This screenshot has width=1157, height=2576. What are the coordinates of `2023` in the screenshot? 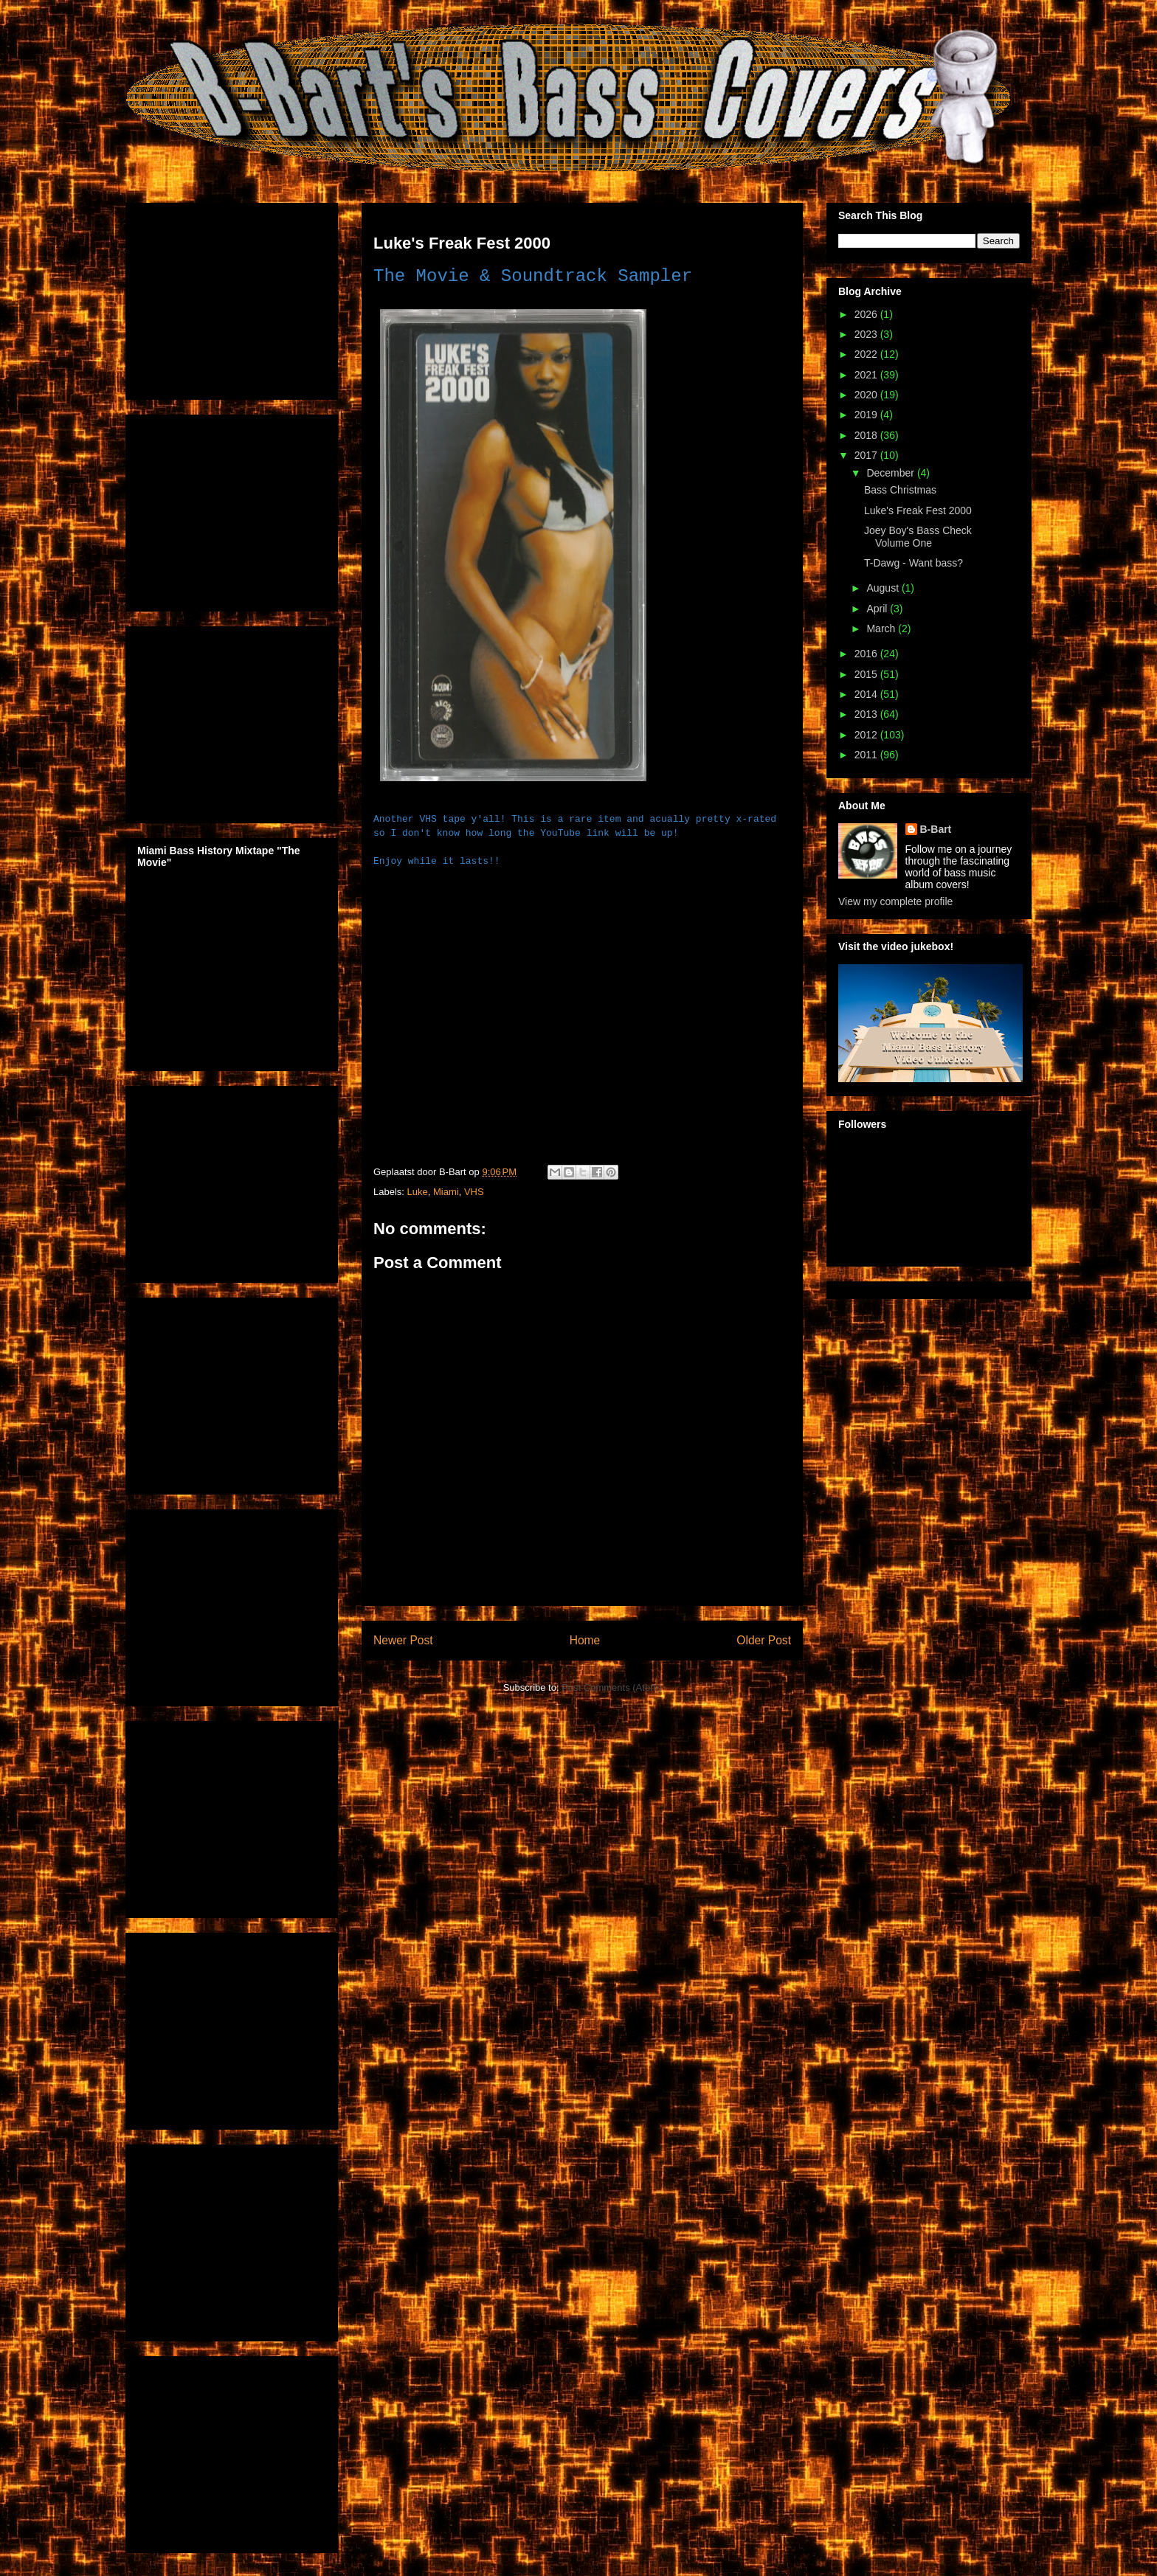 It's located at (867, 334).